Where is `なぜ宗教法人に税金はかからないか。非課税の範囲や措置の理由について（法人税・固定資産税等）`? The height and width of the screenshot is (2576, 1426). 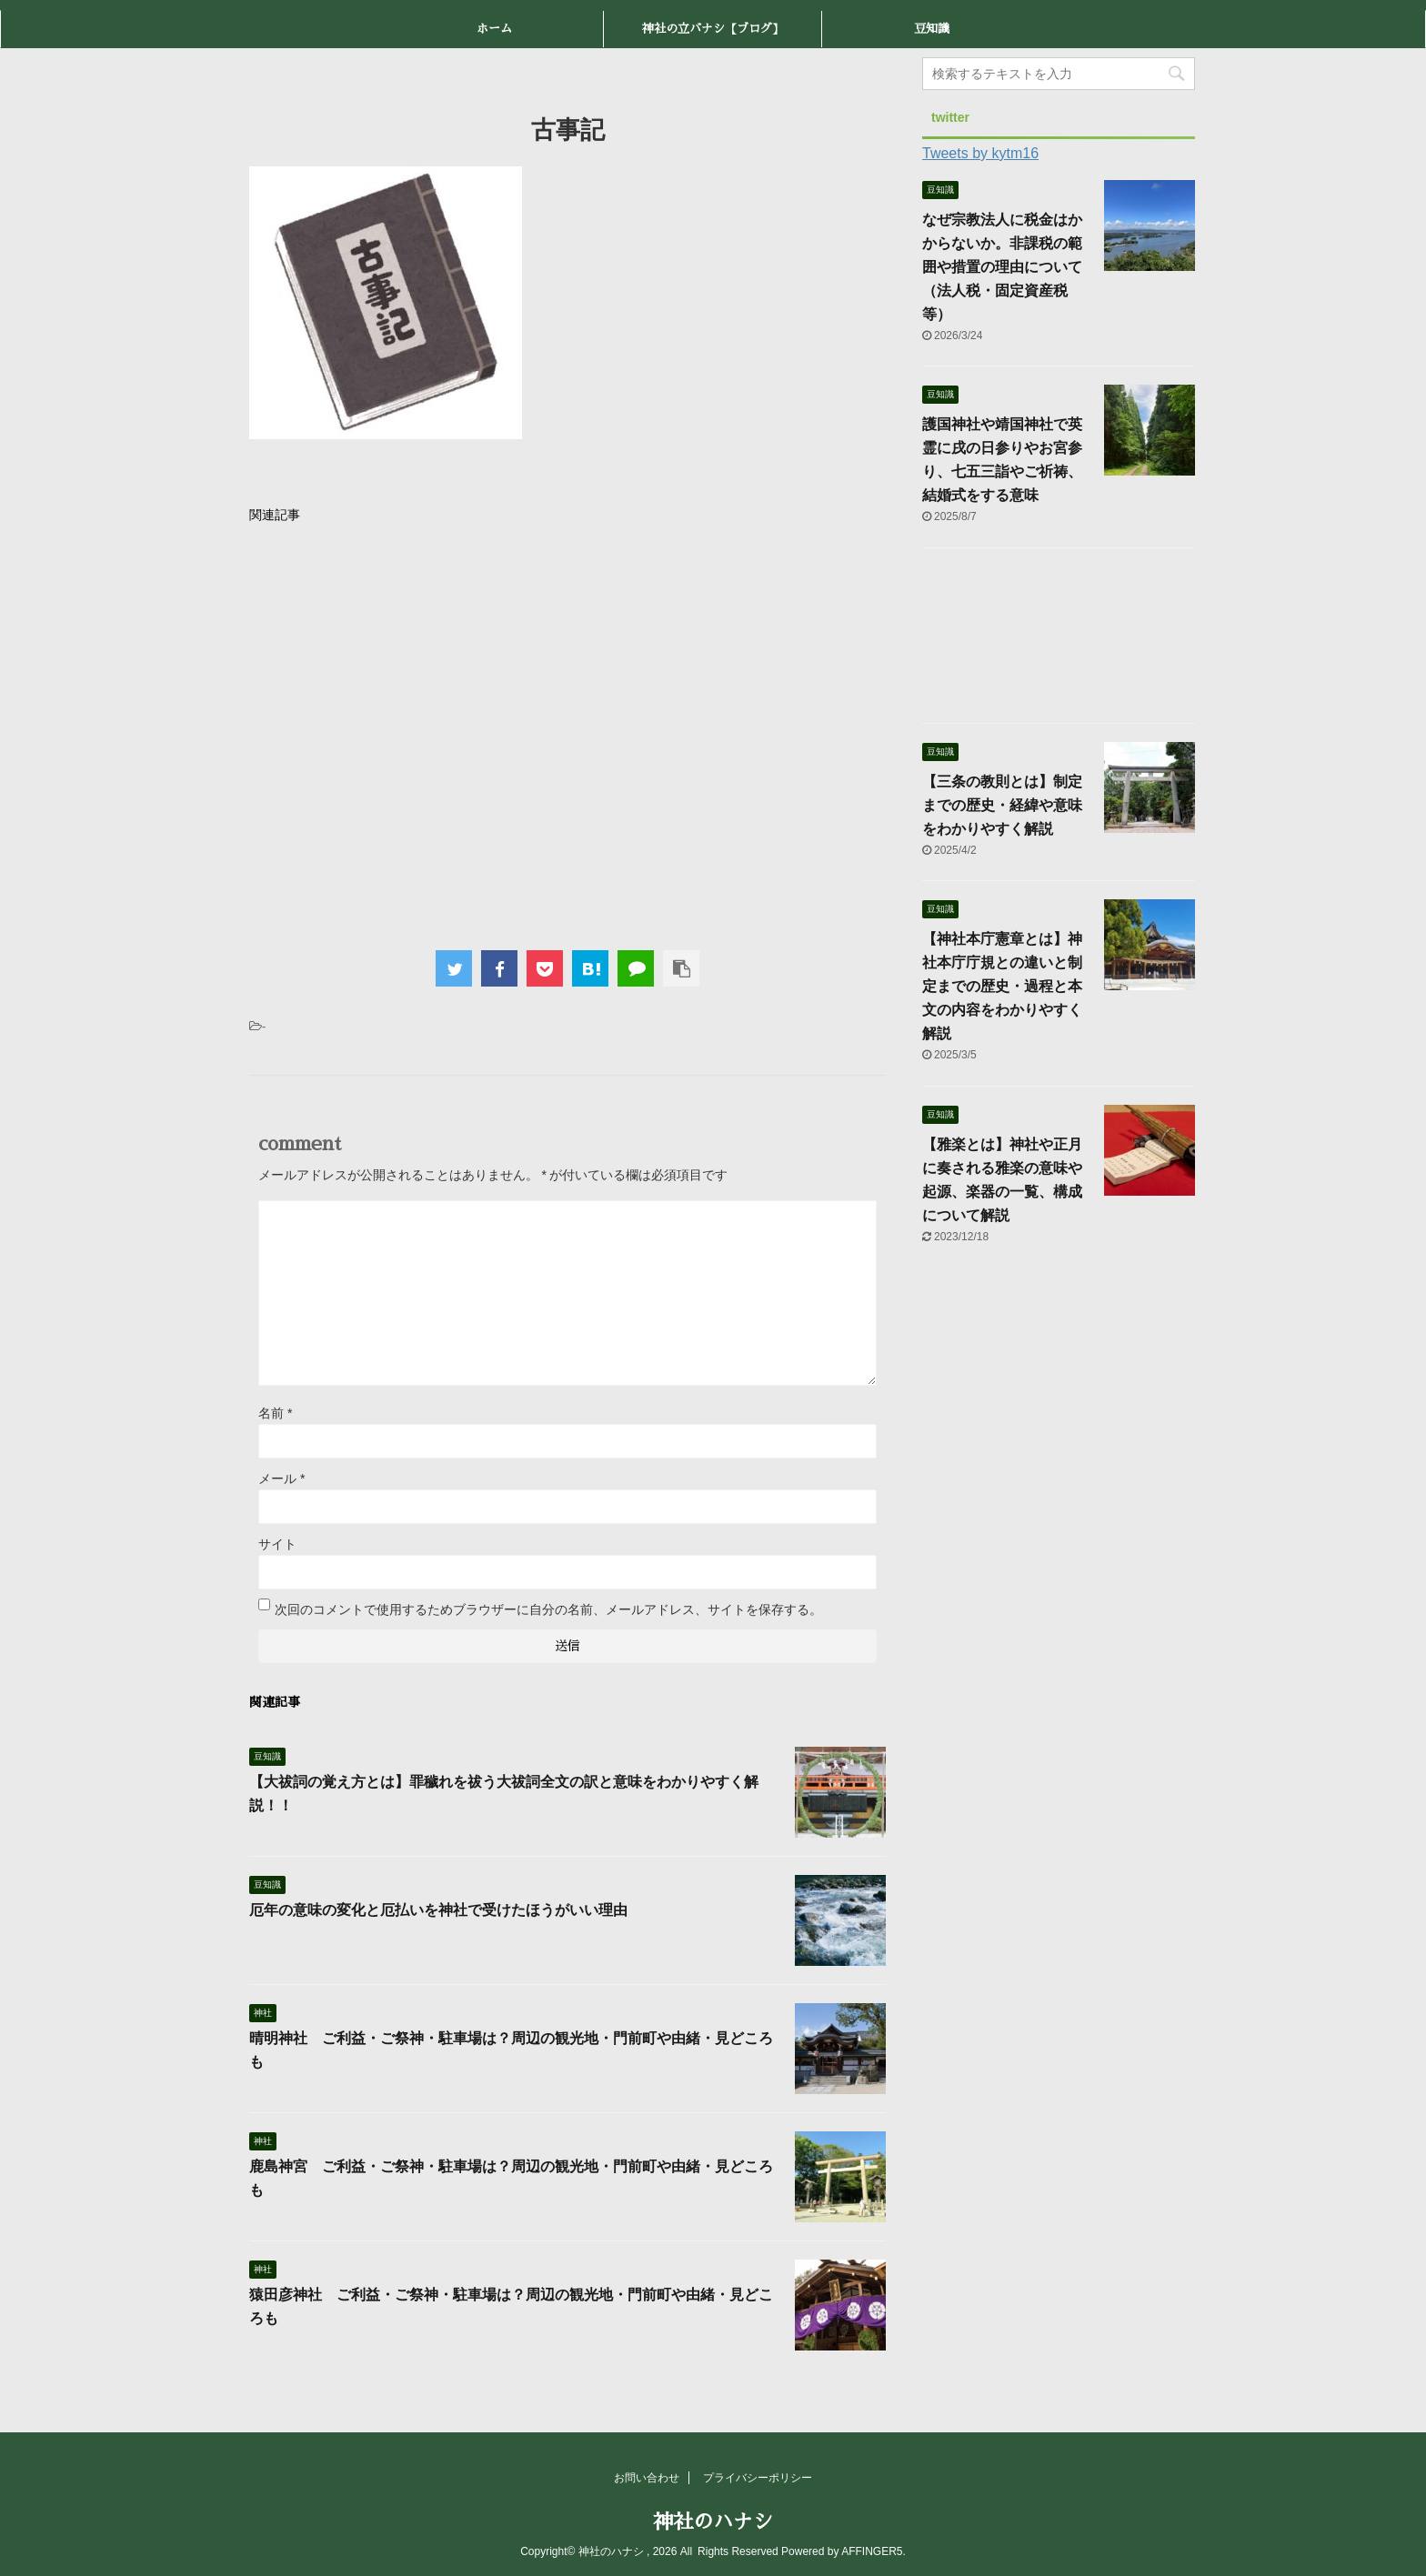
なぜ宗教法人に税金はかからないか。非課税の範囲や措置の理由について（法人税・固定資産税等） is located at coordinates (1002, 267).